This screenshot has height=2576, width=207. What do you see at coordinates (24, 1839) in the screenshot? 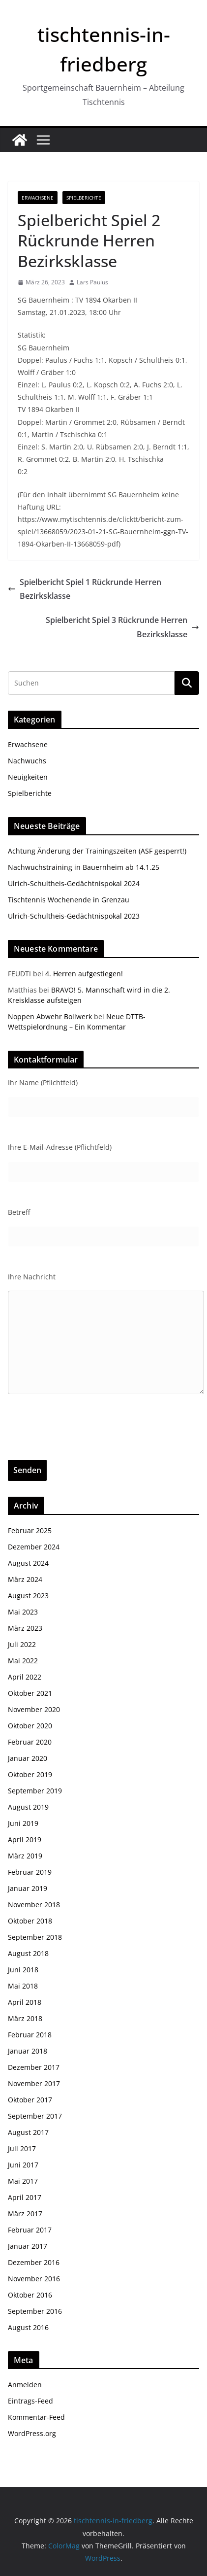
I see `April 2019` at bounding box center [24, 1839].